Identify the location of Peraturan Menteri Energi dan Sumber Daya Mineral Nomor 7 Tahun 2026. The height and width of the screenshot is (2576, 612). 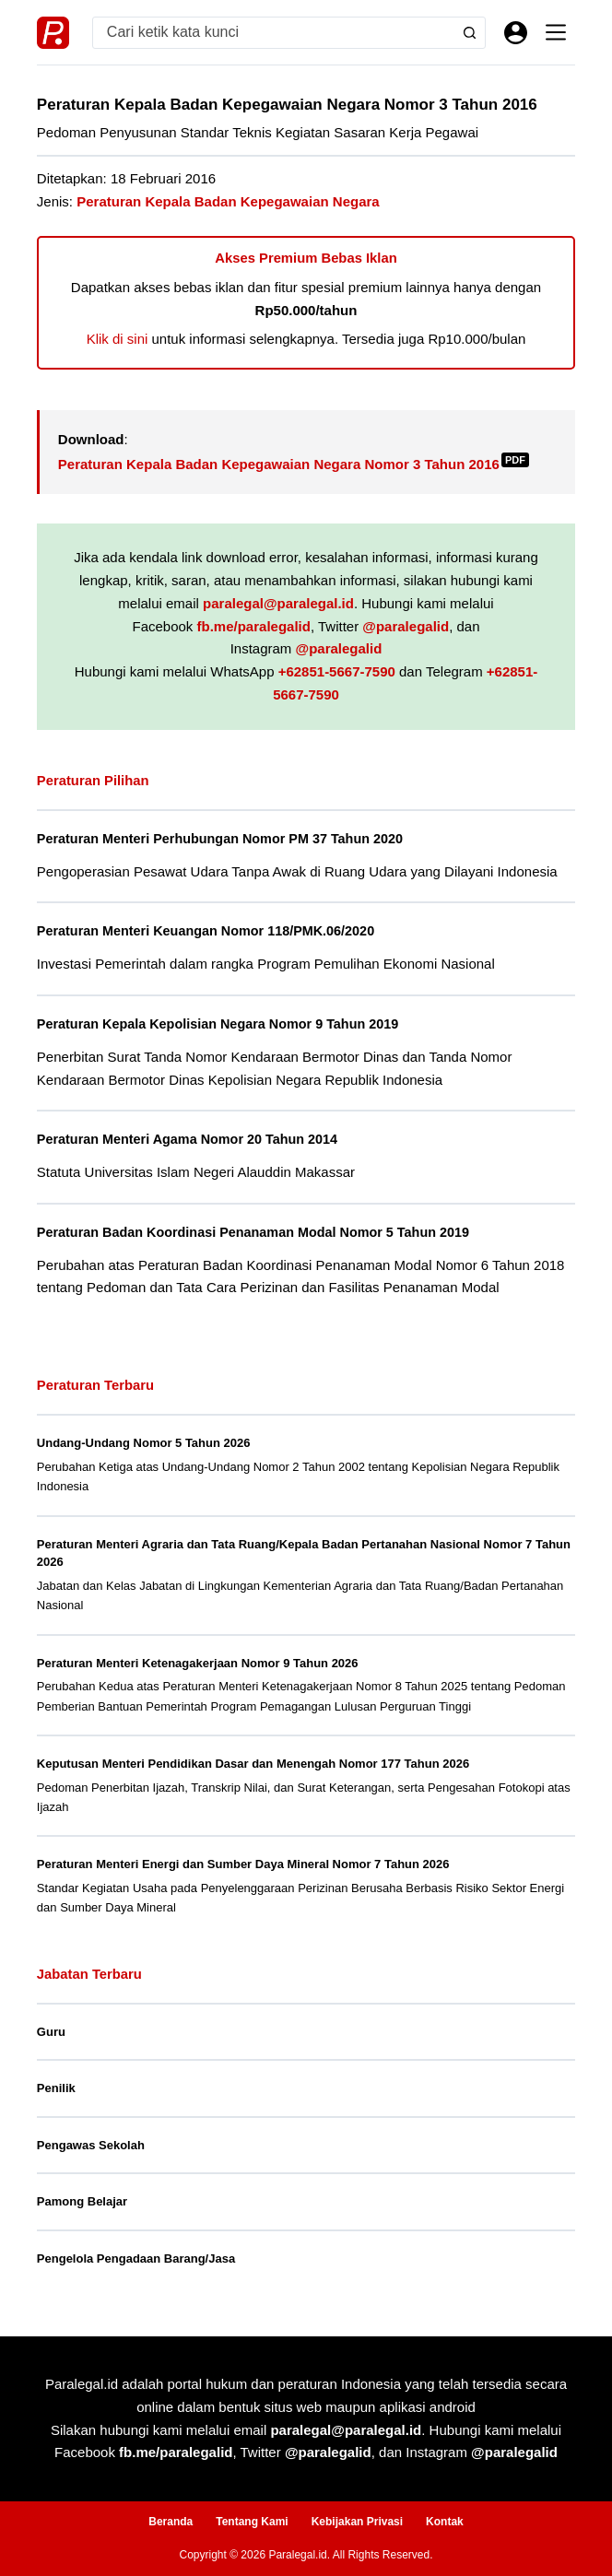
(243, 1864).